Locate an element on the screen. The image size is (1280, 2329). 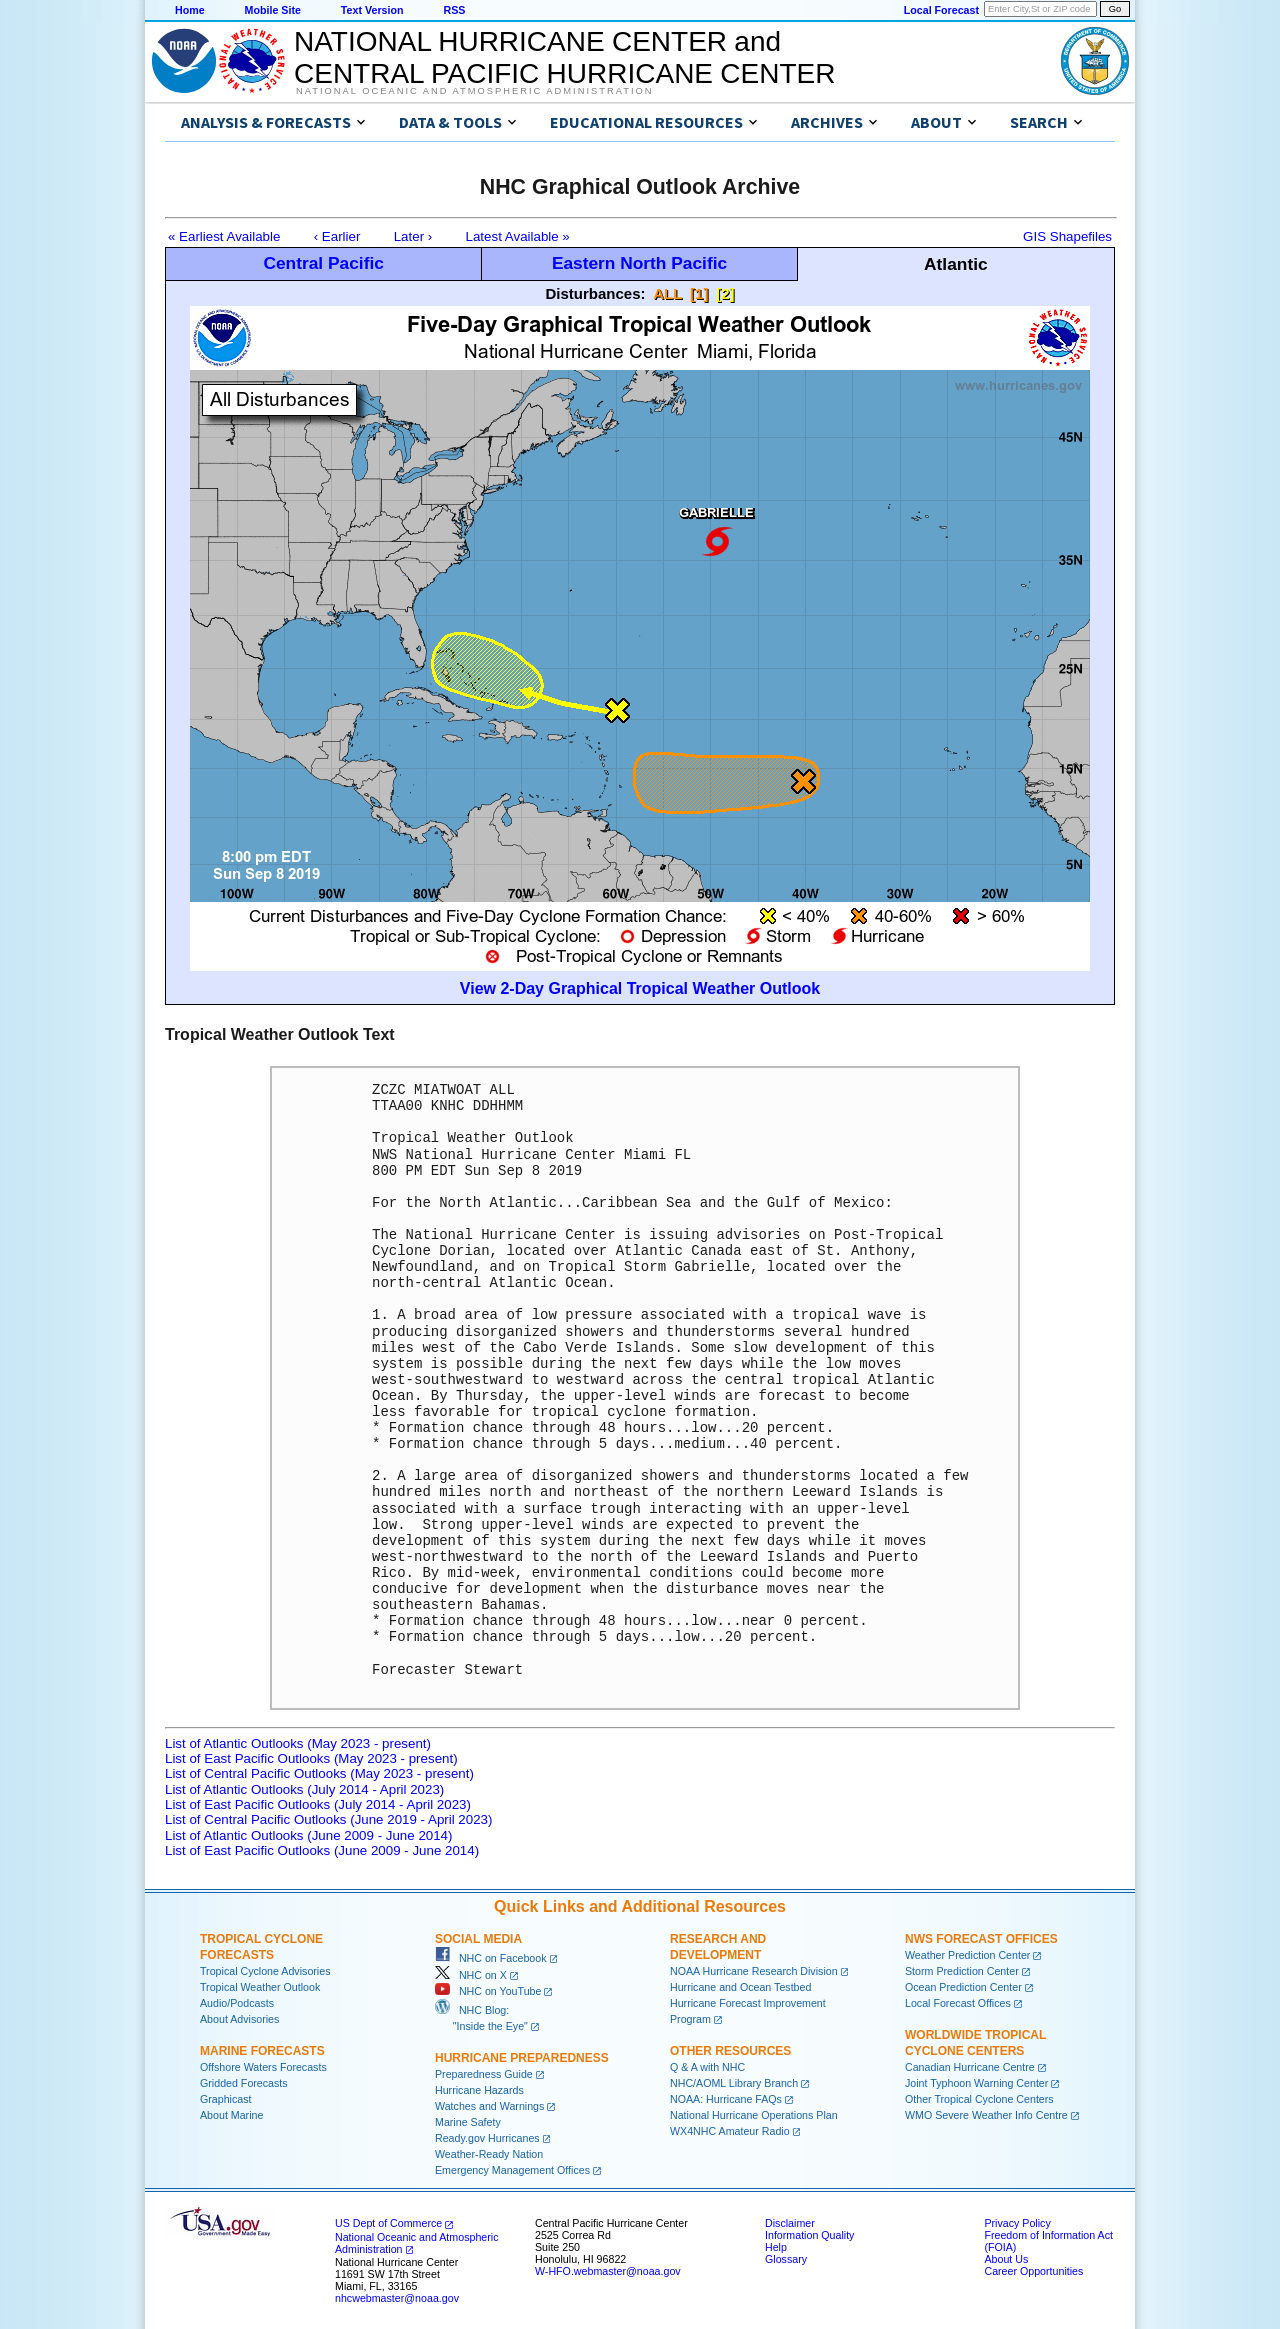
Mobile Site is located at coordinates (273, 10).